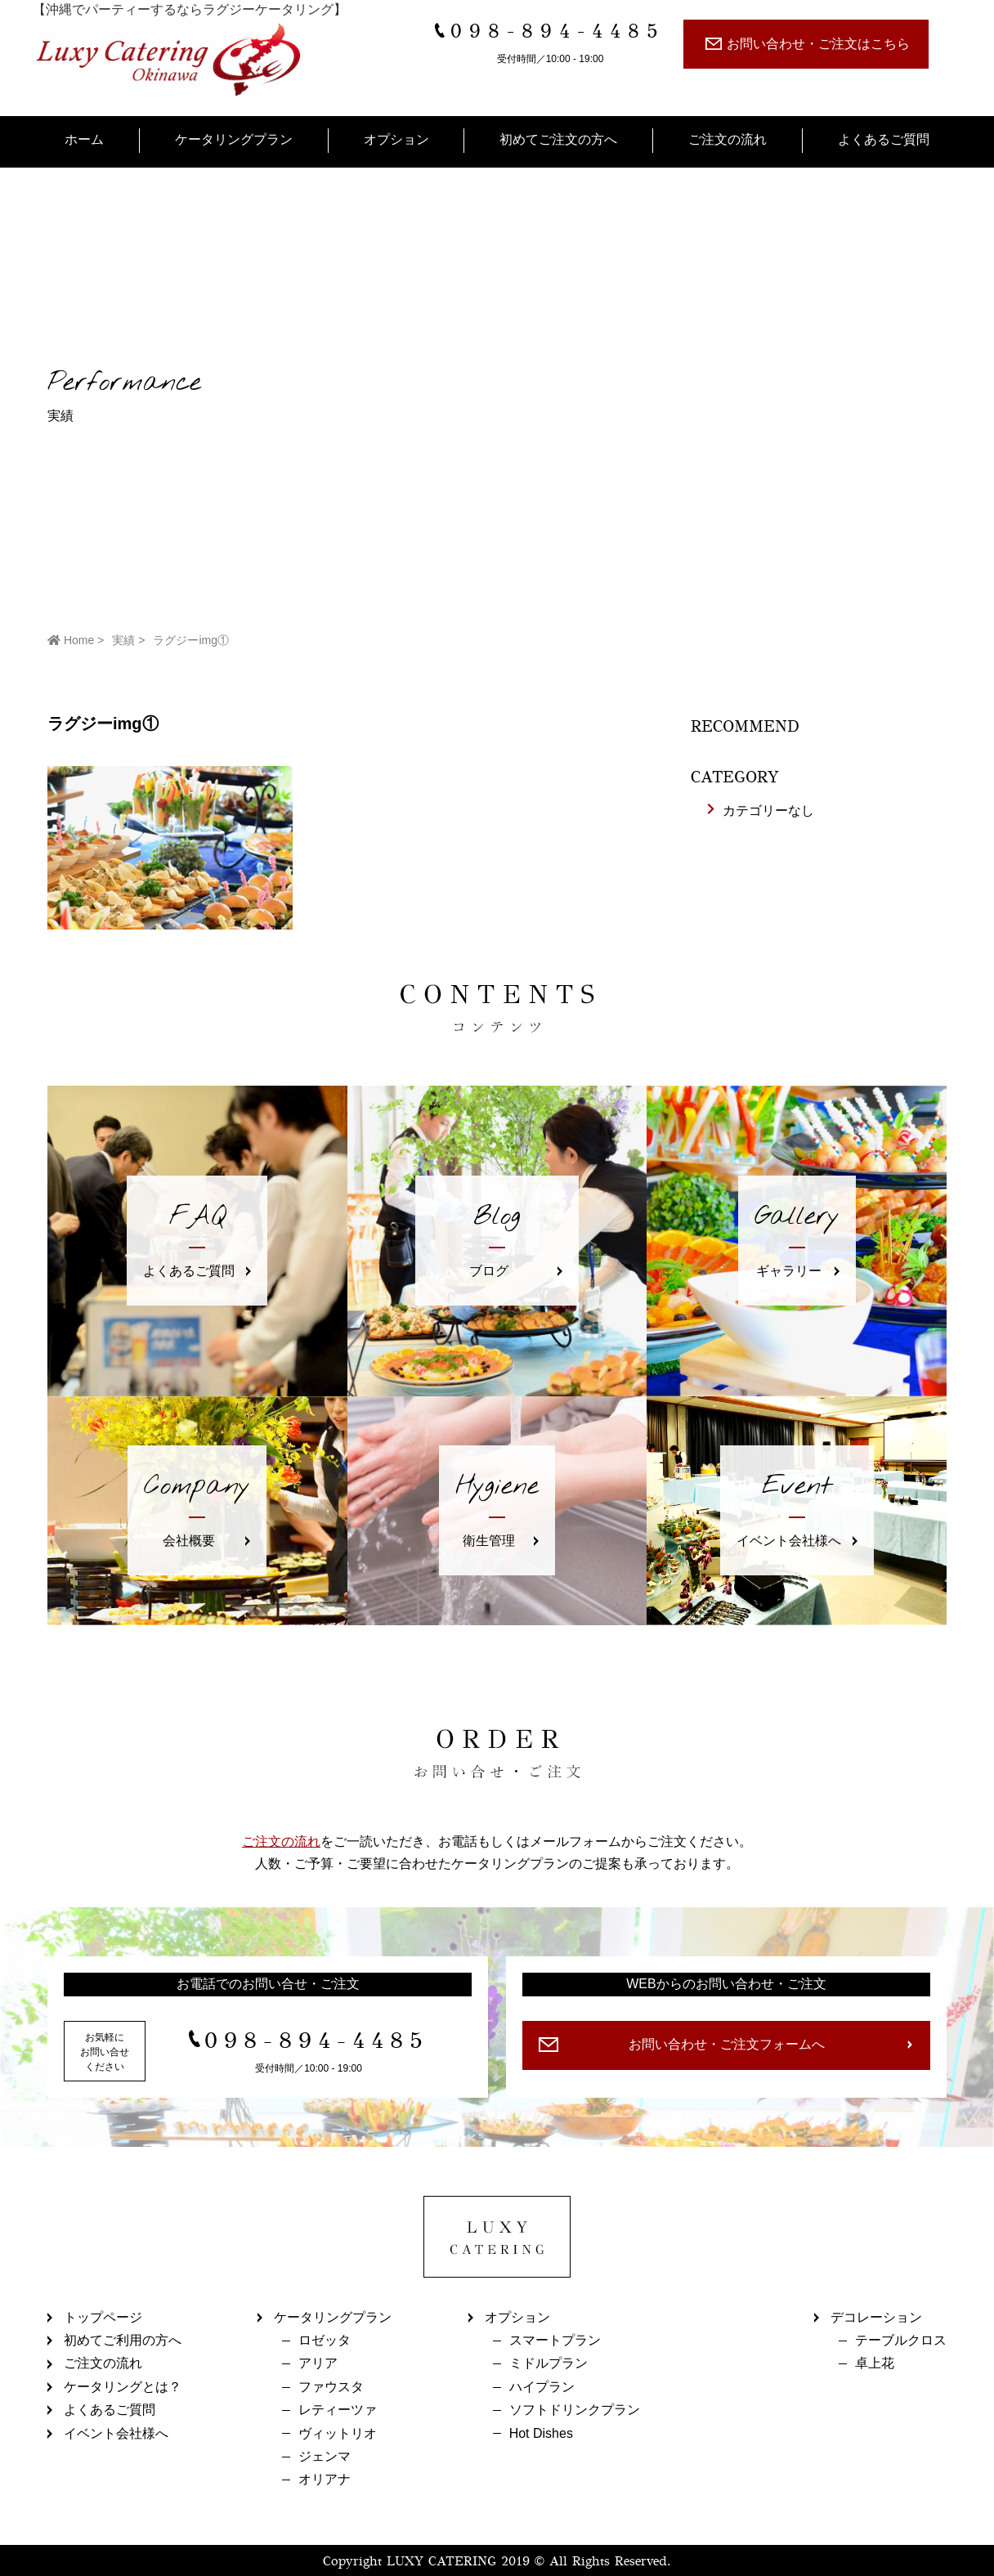 The height and width of the screenshot is (2576, 994). I want to click on ミドルプラン, so click(548, 2363).